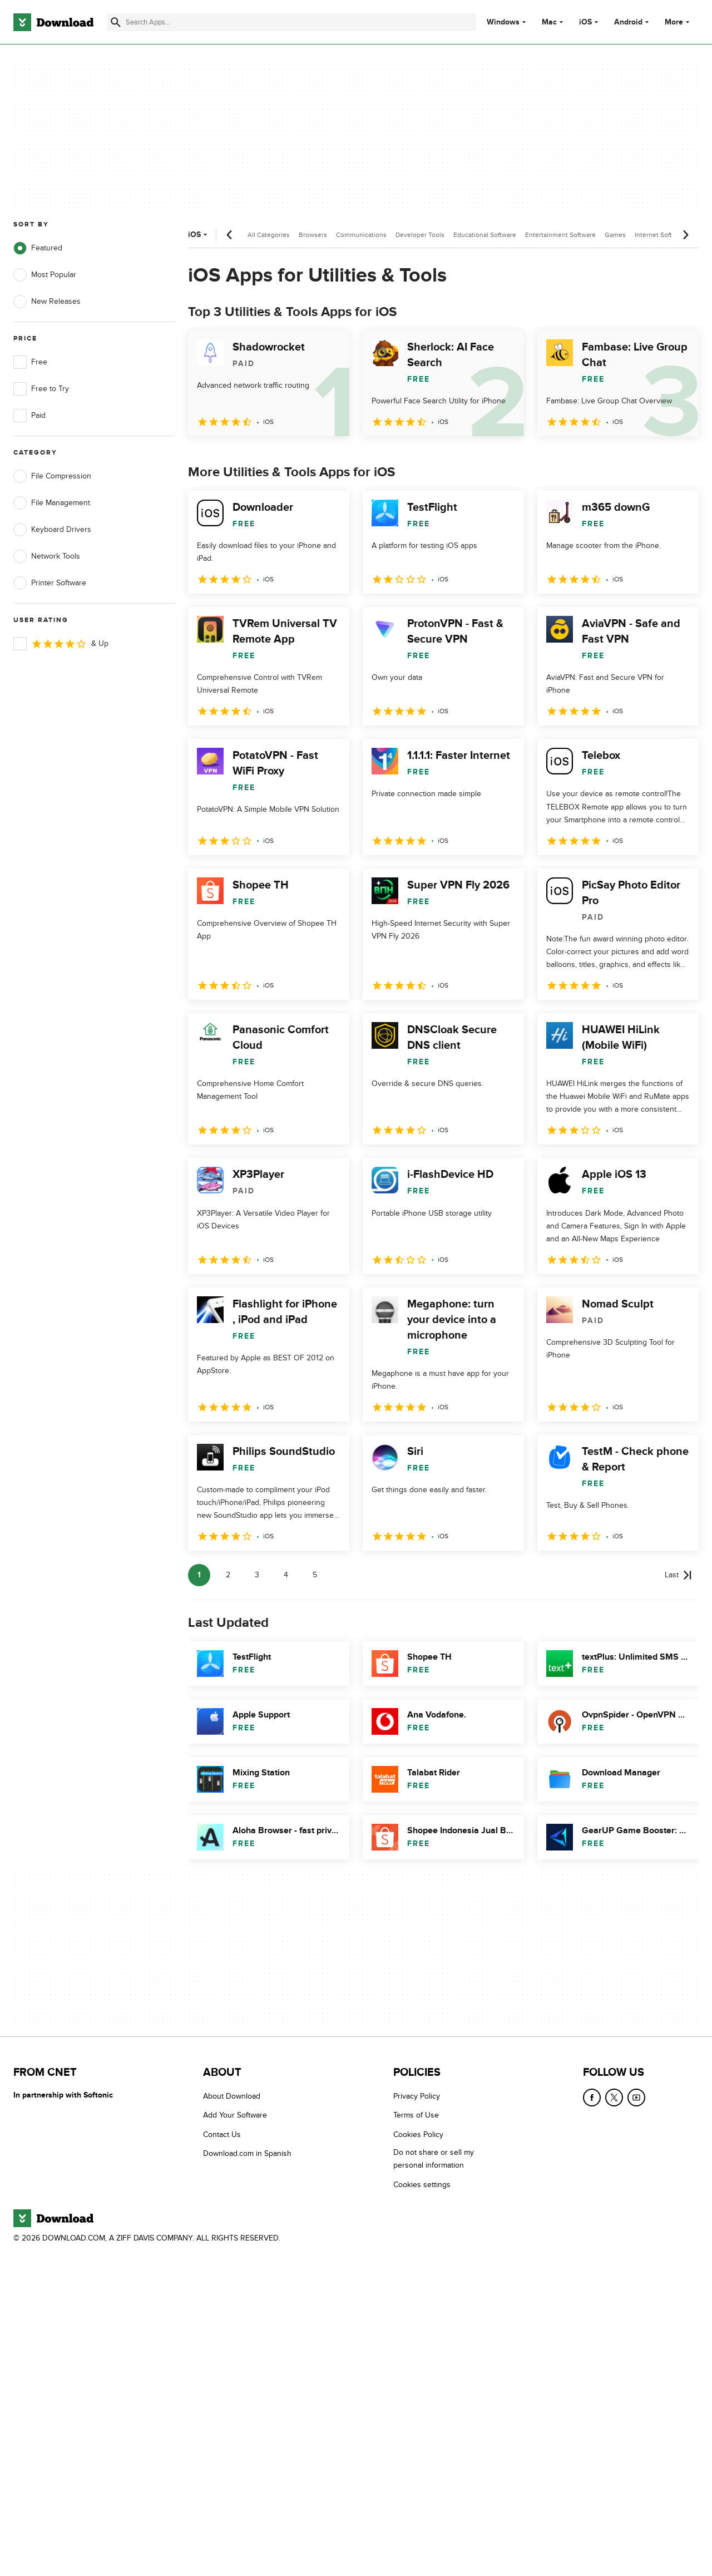 Image resolution: width=712 pixels, height=2576 pixels. What do you see at coordinates (416, 2096) in the screenshot?
I see `Privacy Policy` at bounding box center [416, 2096].